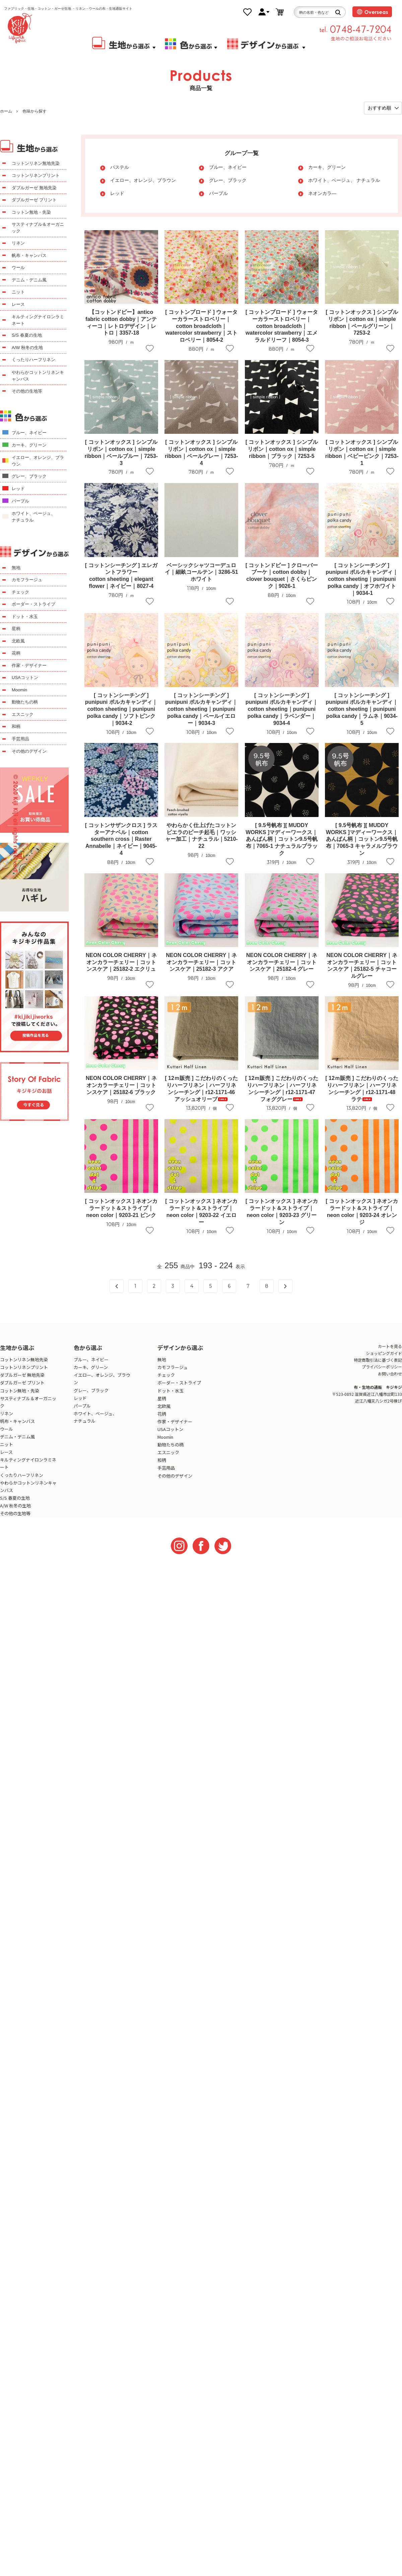  Describe the element at coordinates (20, 592) in the screenshot. I see `チェック` at that location.